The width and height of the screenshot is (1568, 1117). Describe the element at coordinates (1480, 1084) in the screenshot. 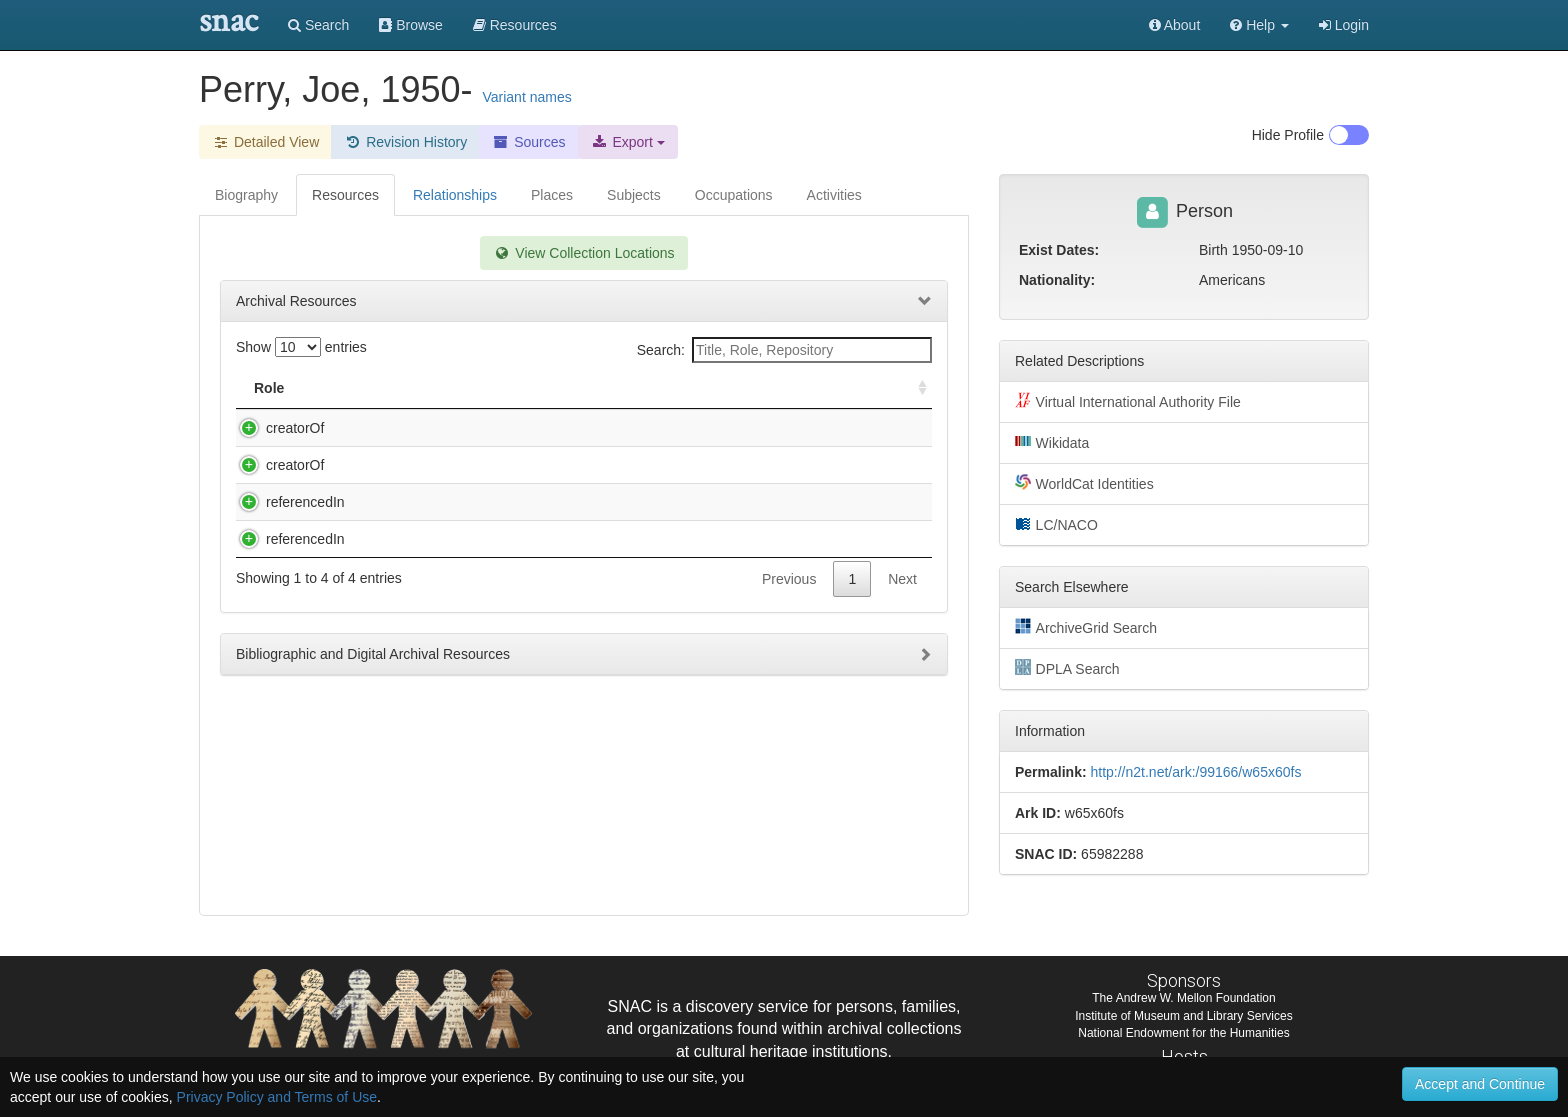

I see `Accept and Continue` at that location.